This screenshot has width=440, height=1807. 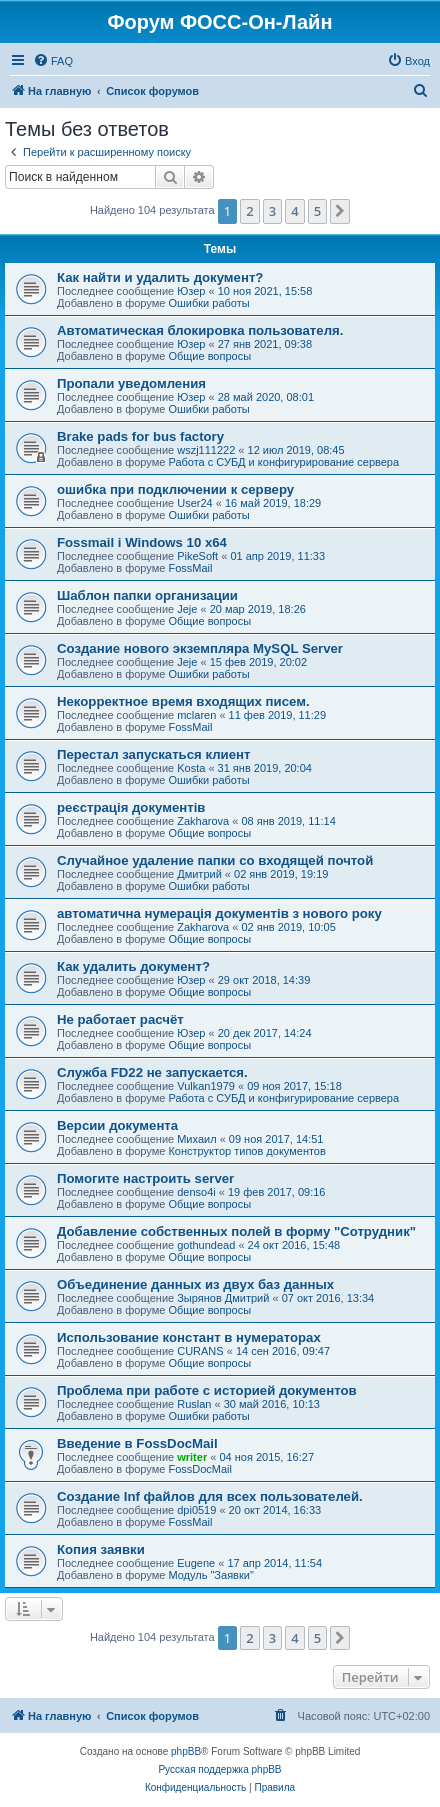 I want to click on Русская поддержка phpBB, so click(x=219, y=1769).